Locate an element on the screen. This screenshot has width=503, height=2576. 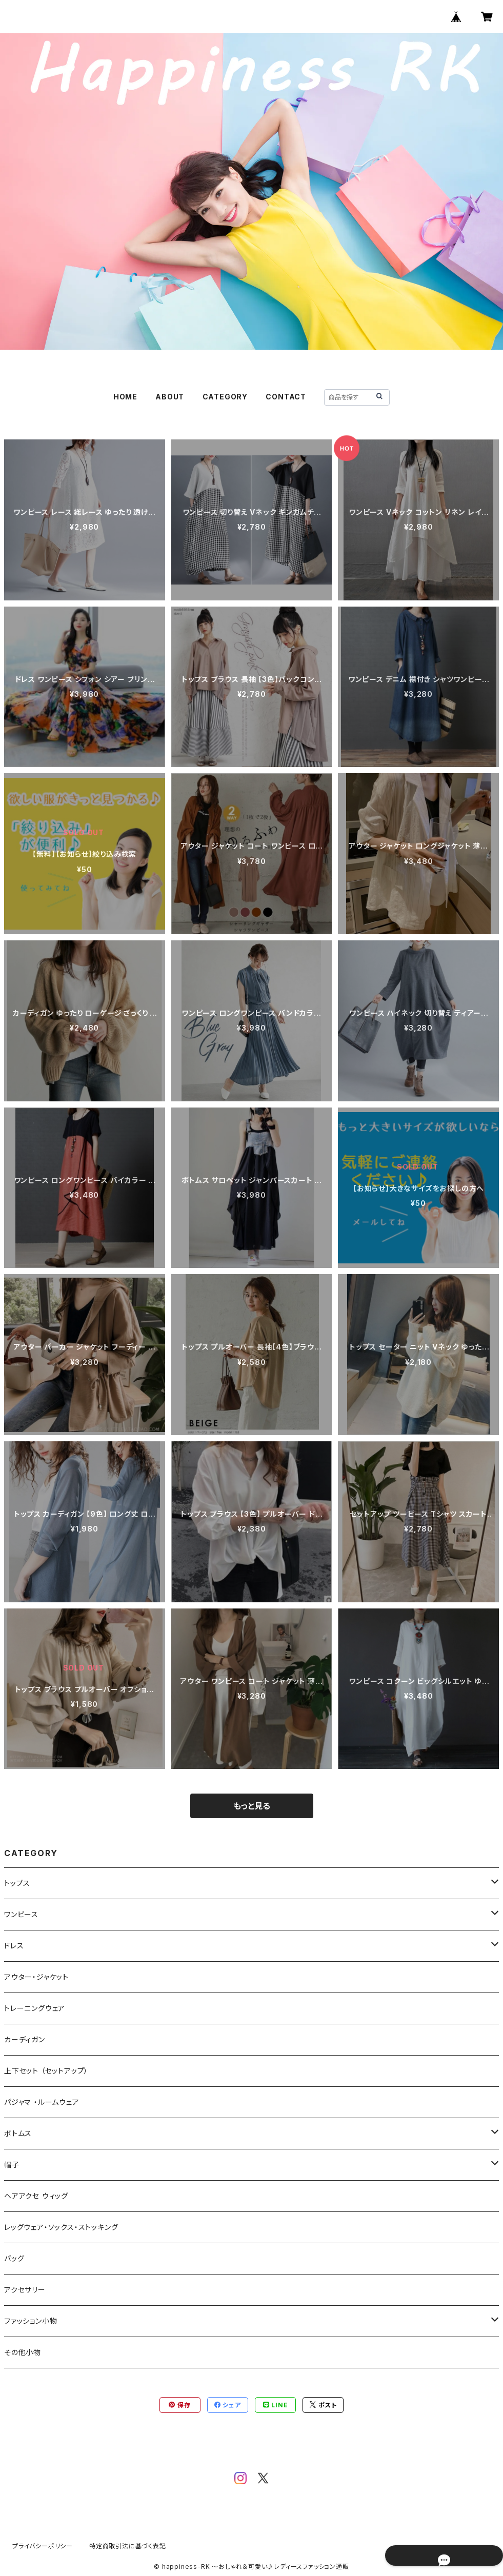
CONTACT is located at coordinates (286, 396).